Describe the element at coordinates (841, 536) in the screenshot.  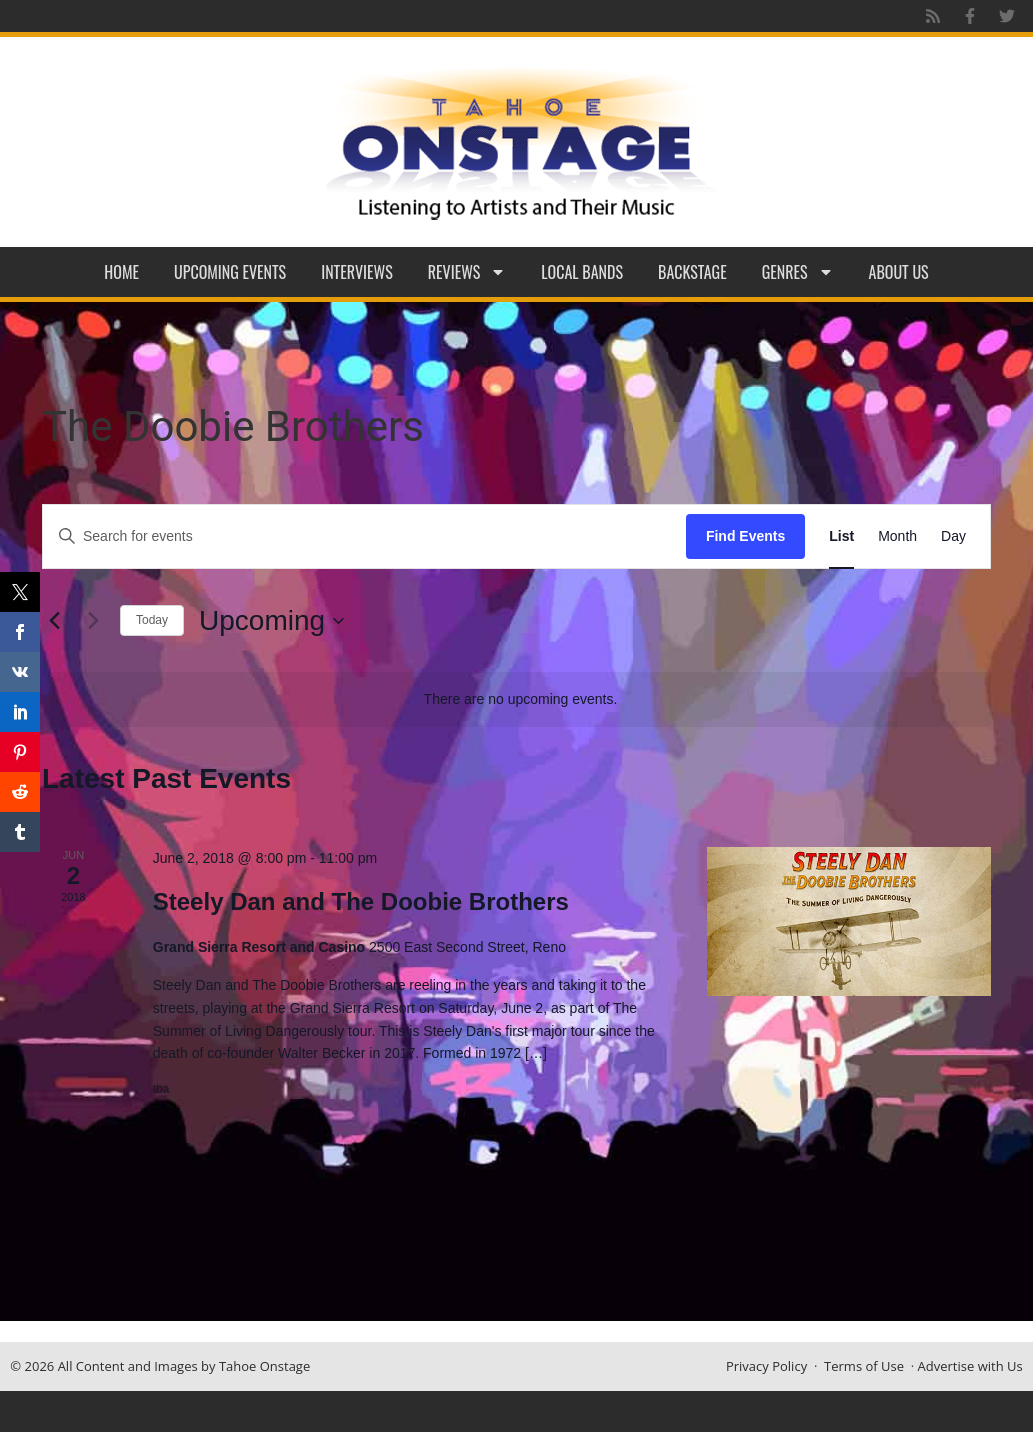
I see `[Display Events in List View]` at that location.